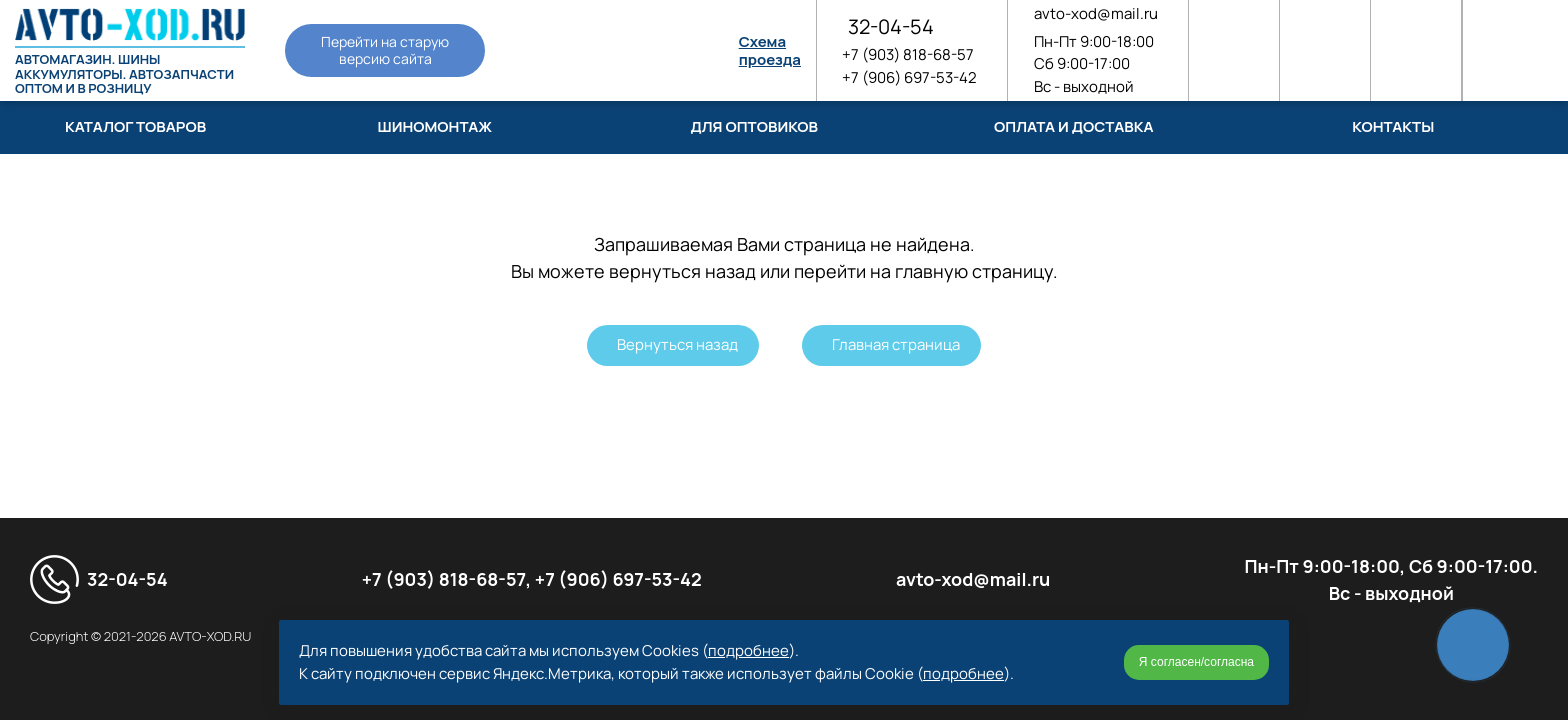 This screenshot has width=1568, height=720. I want to click on Главная страница, so click(896, 344).